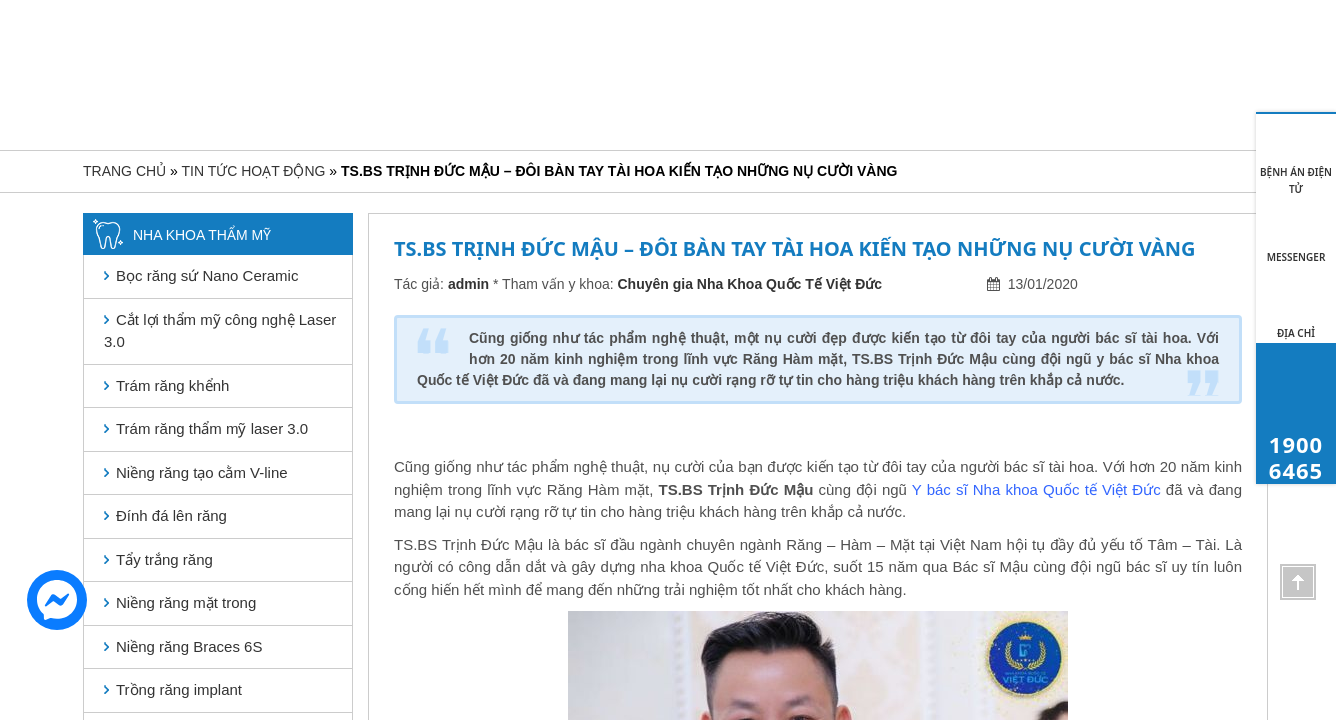 The height and width of the screenshot is (720, 1336). Describe the element at coordinates (676, 85) in the screenshot. I see `Nha khoa bệnh lý` at that location.